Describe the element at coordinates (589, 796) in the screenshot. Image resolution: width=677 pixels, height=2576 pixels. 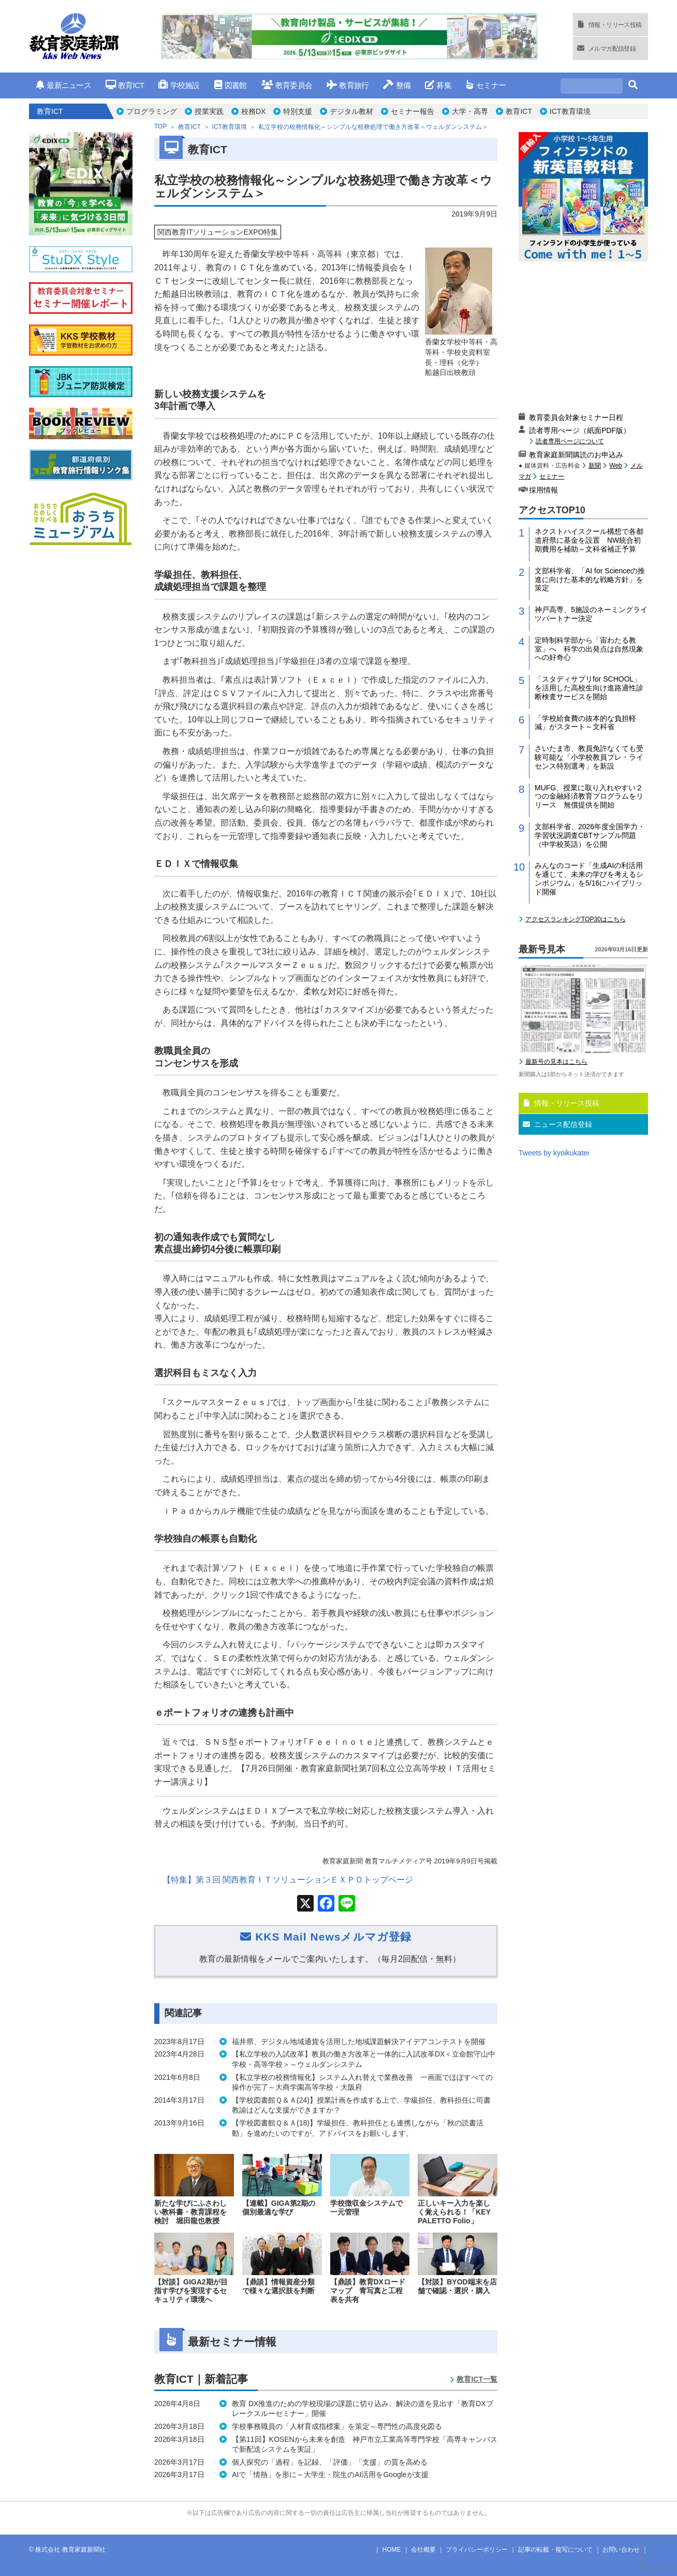
I see `MUFG、授業に取り入れやすい２つの金融経済教育プログラムをリリース 無償提供を開始` at that location.